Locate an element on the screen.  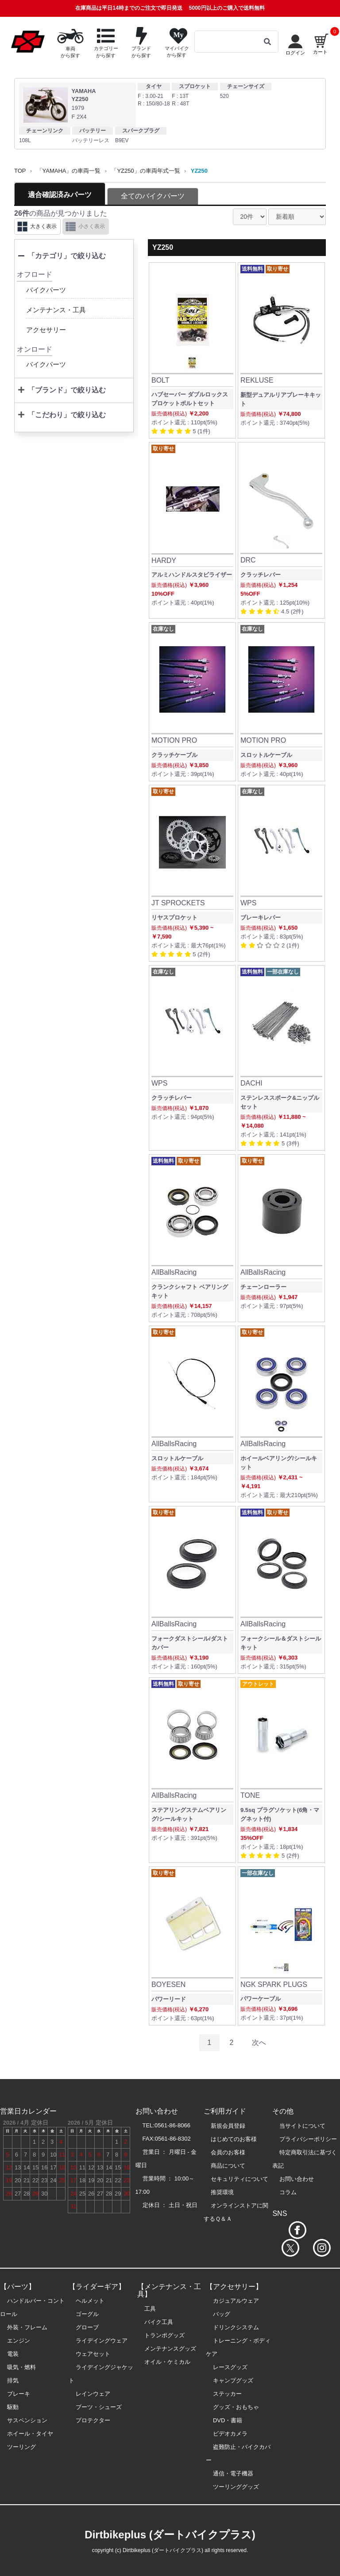
オイル・ケミカル is located at coordinates (167, 2362).